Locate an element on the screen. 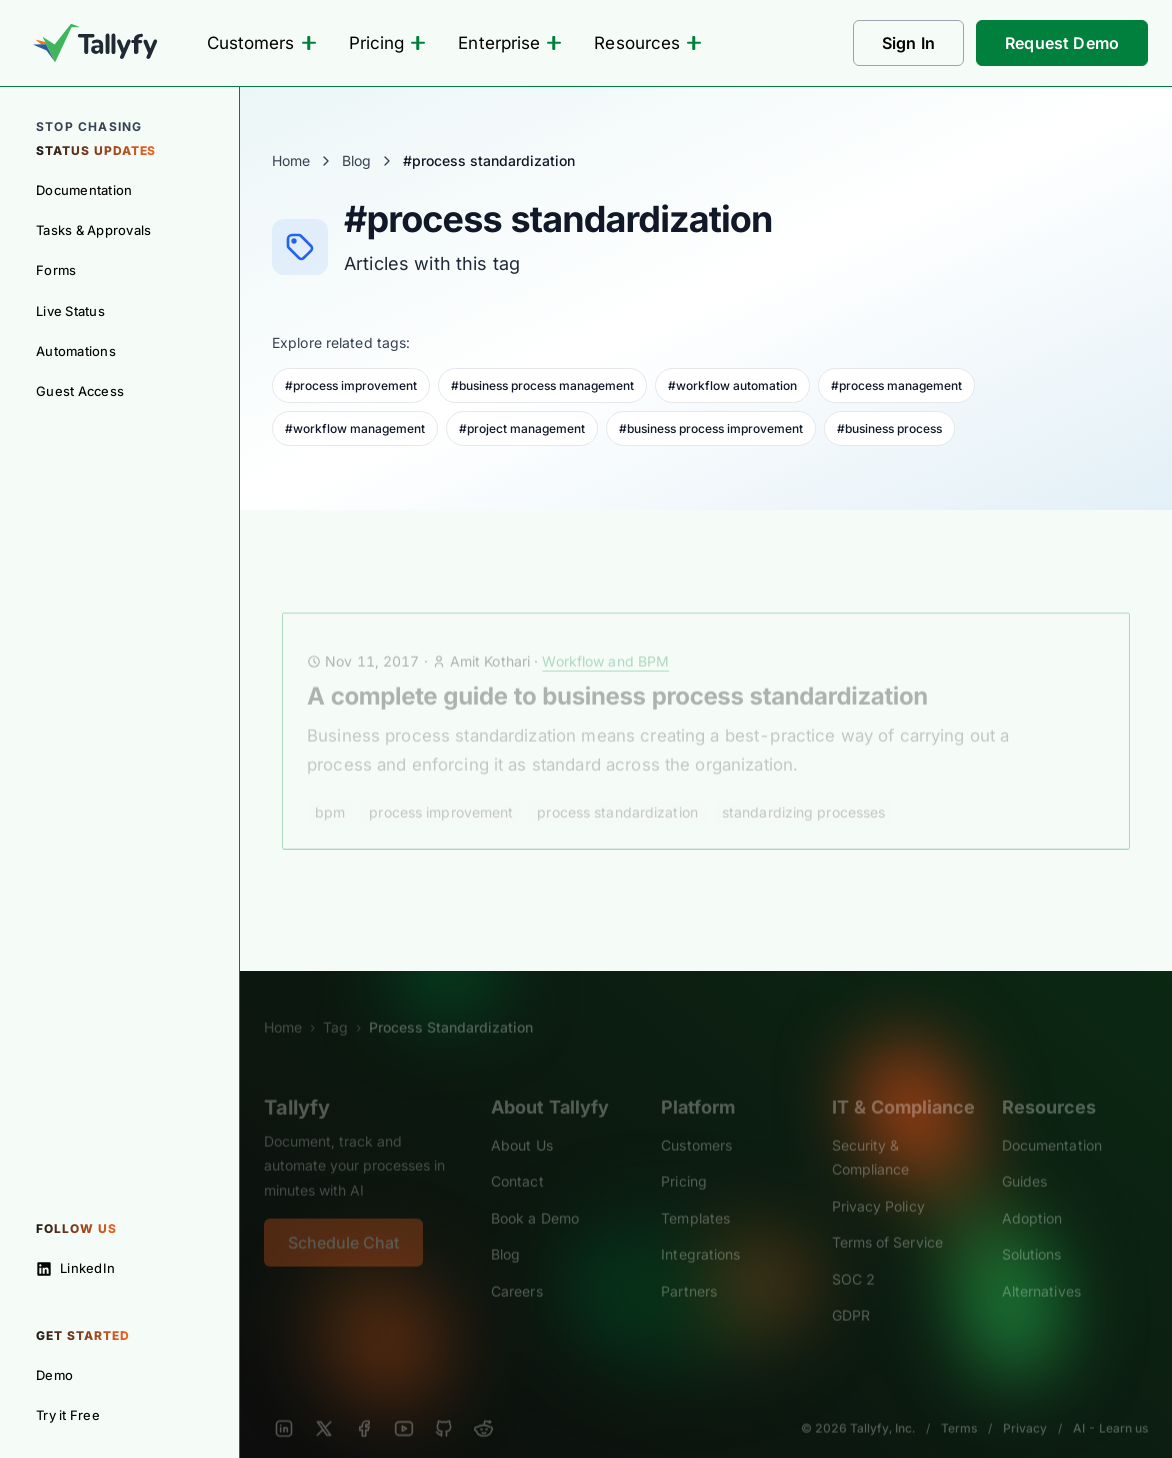  Workflow and BPM is located at coordinates (605, 638).